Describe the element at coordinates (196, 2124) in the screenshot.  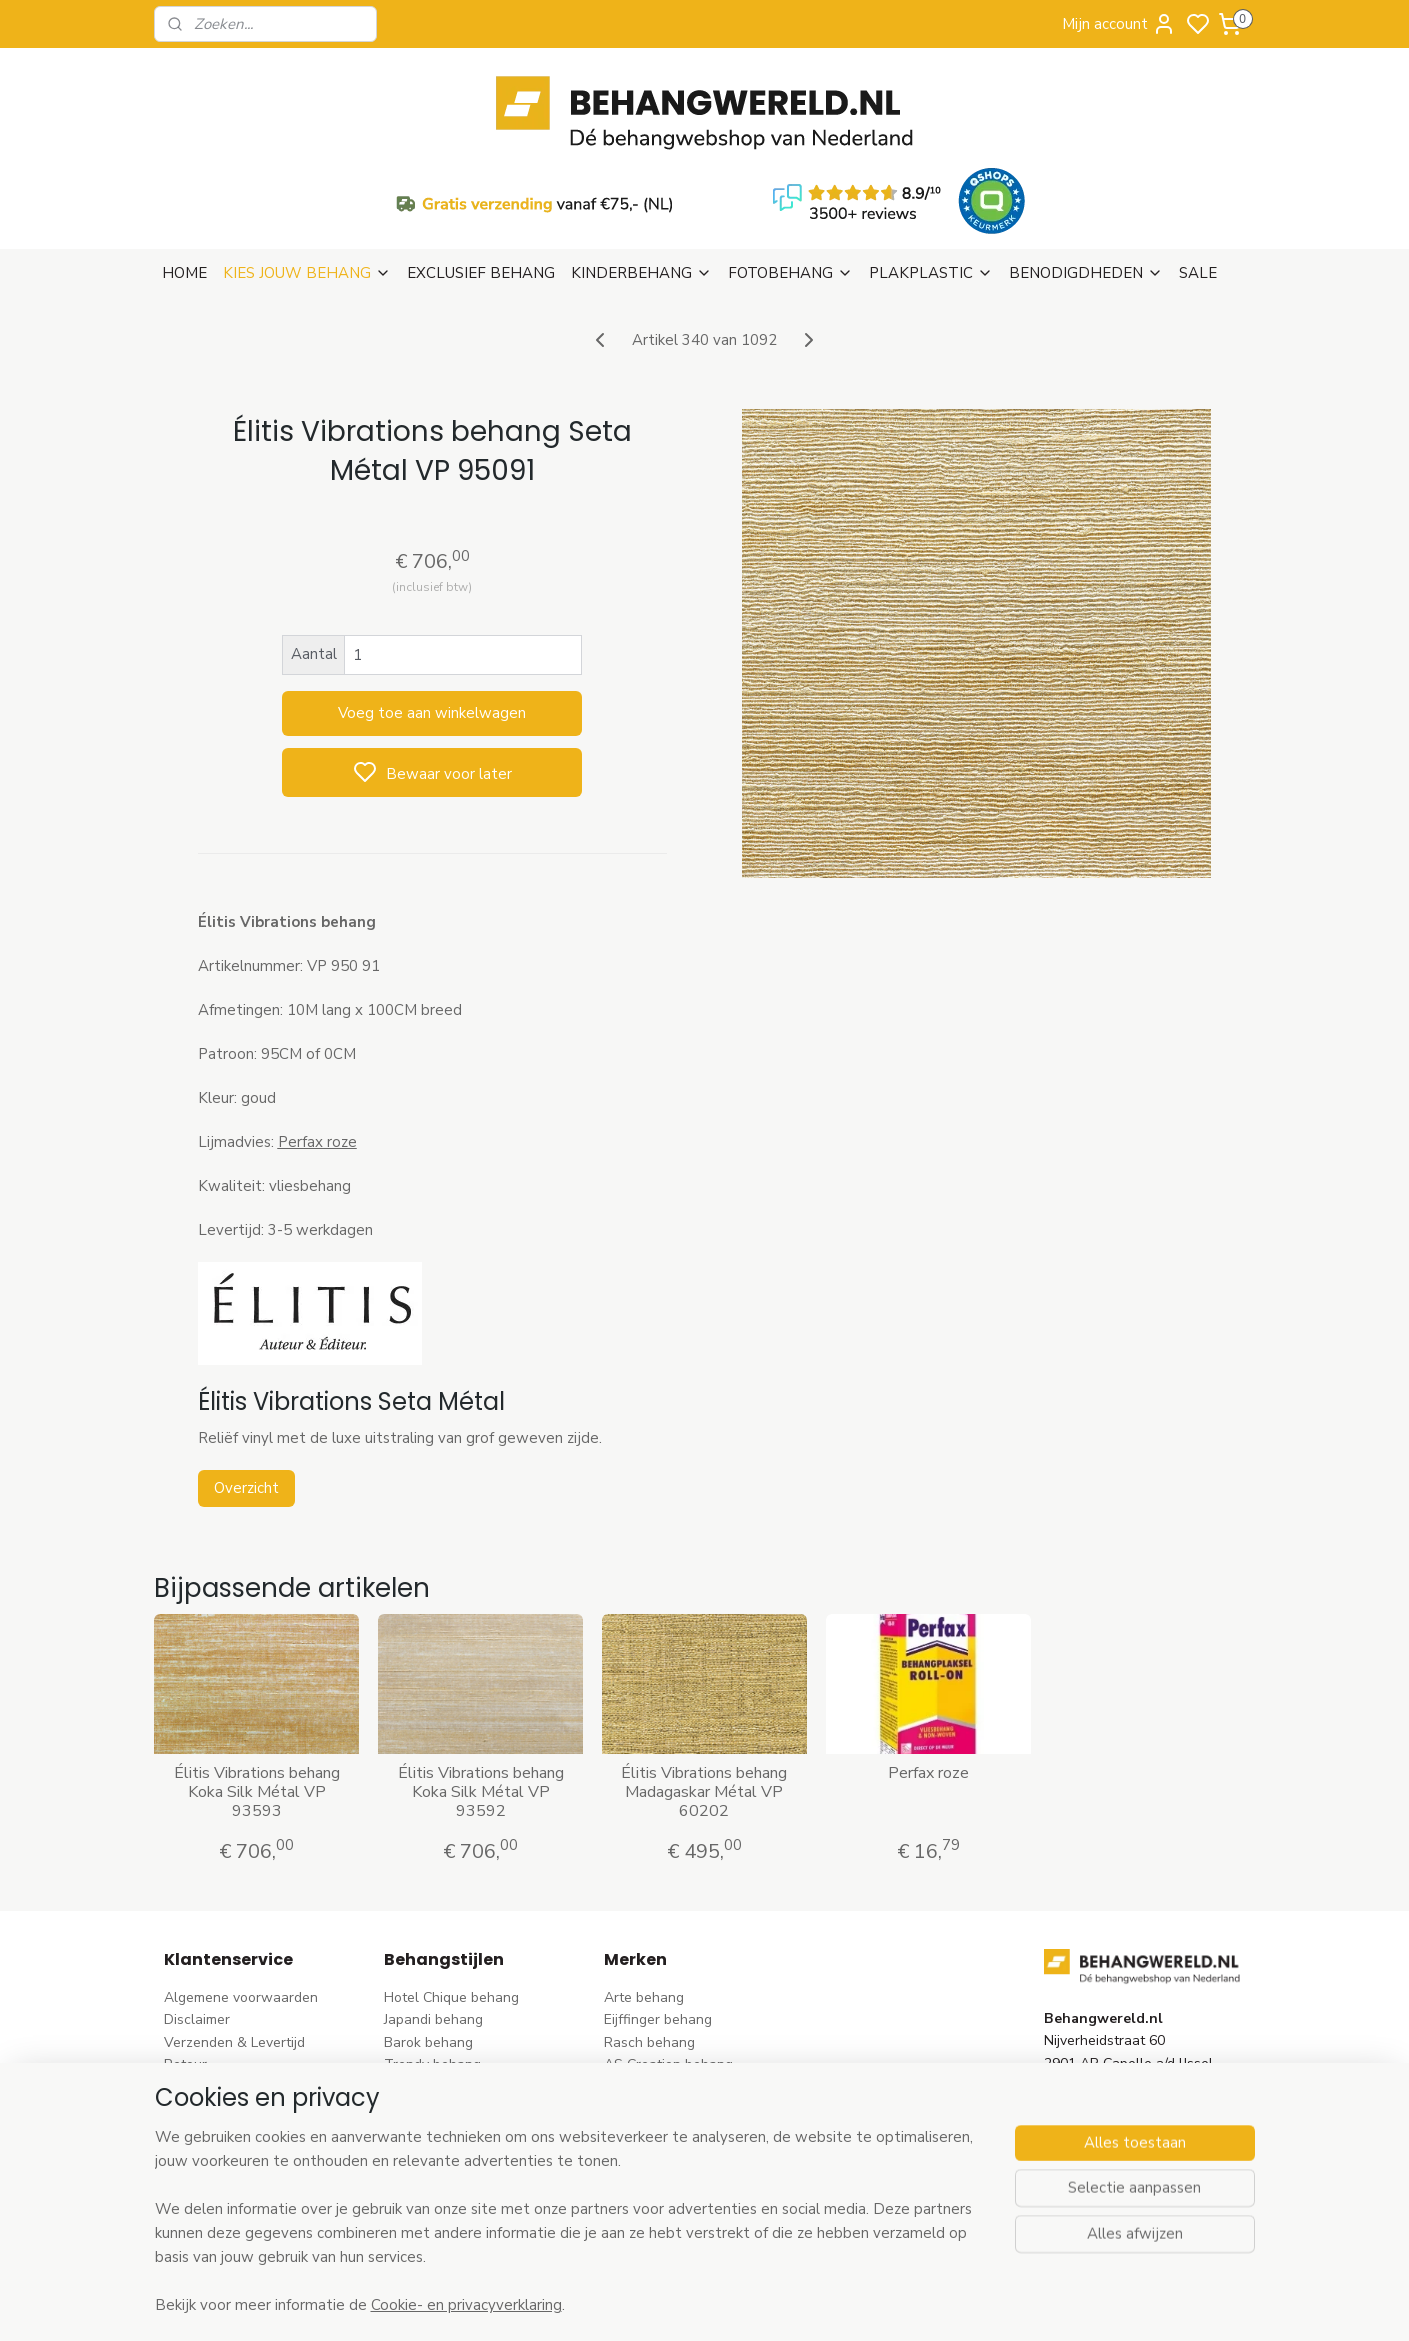
I see `Vacatures` at that location.